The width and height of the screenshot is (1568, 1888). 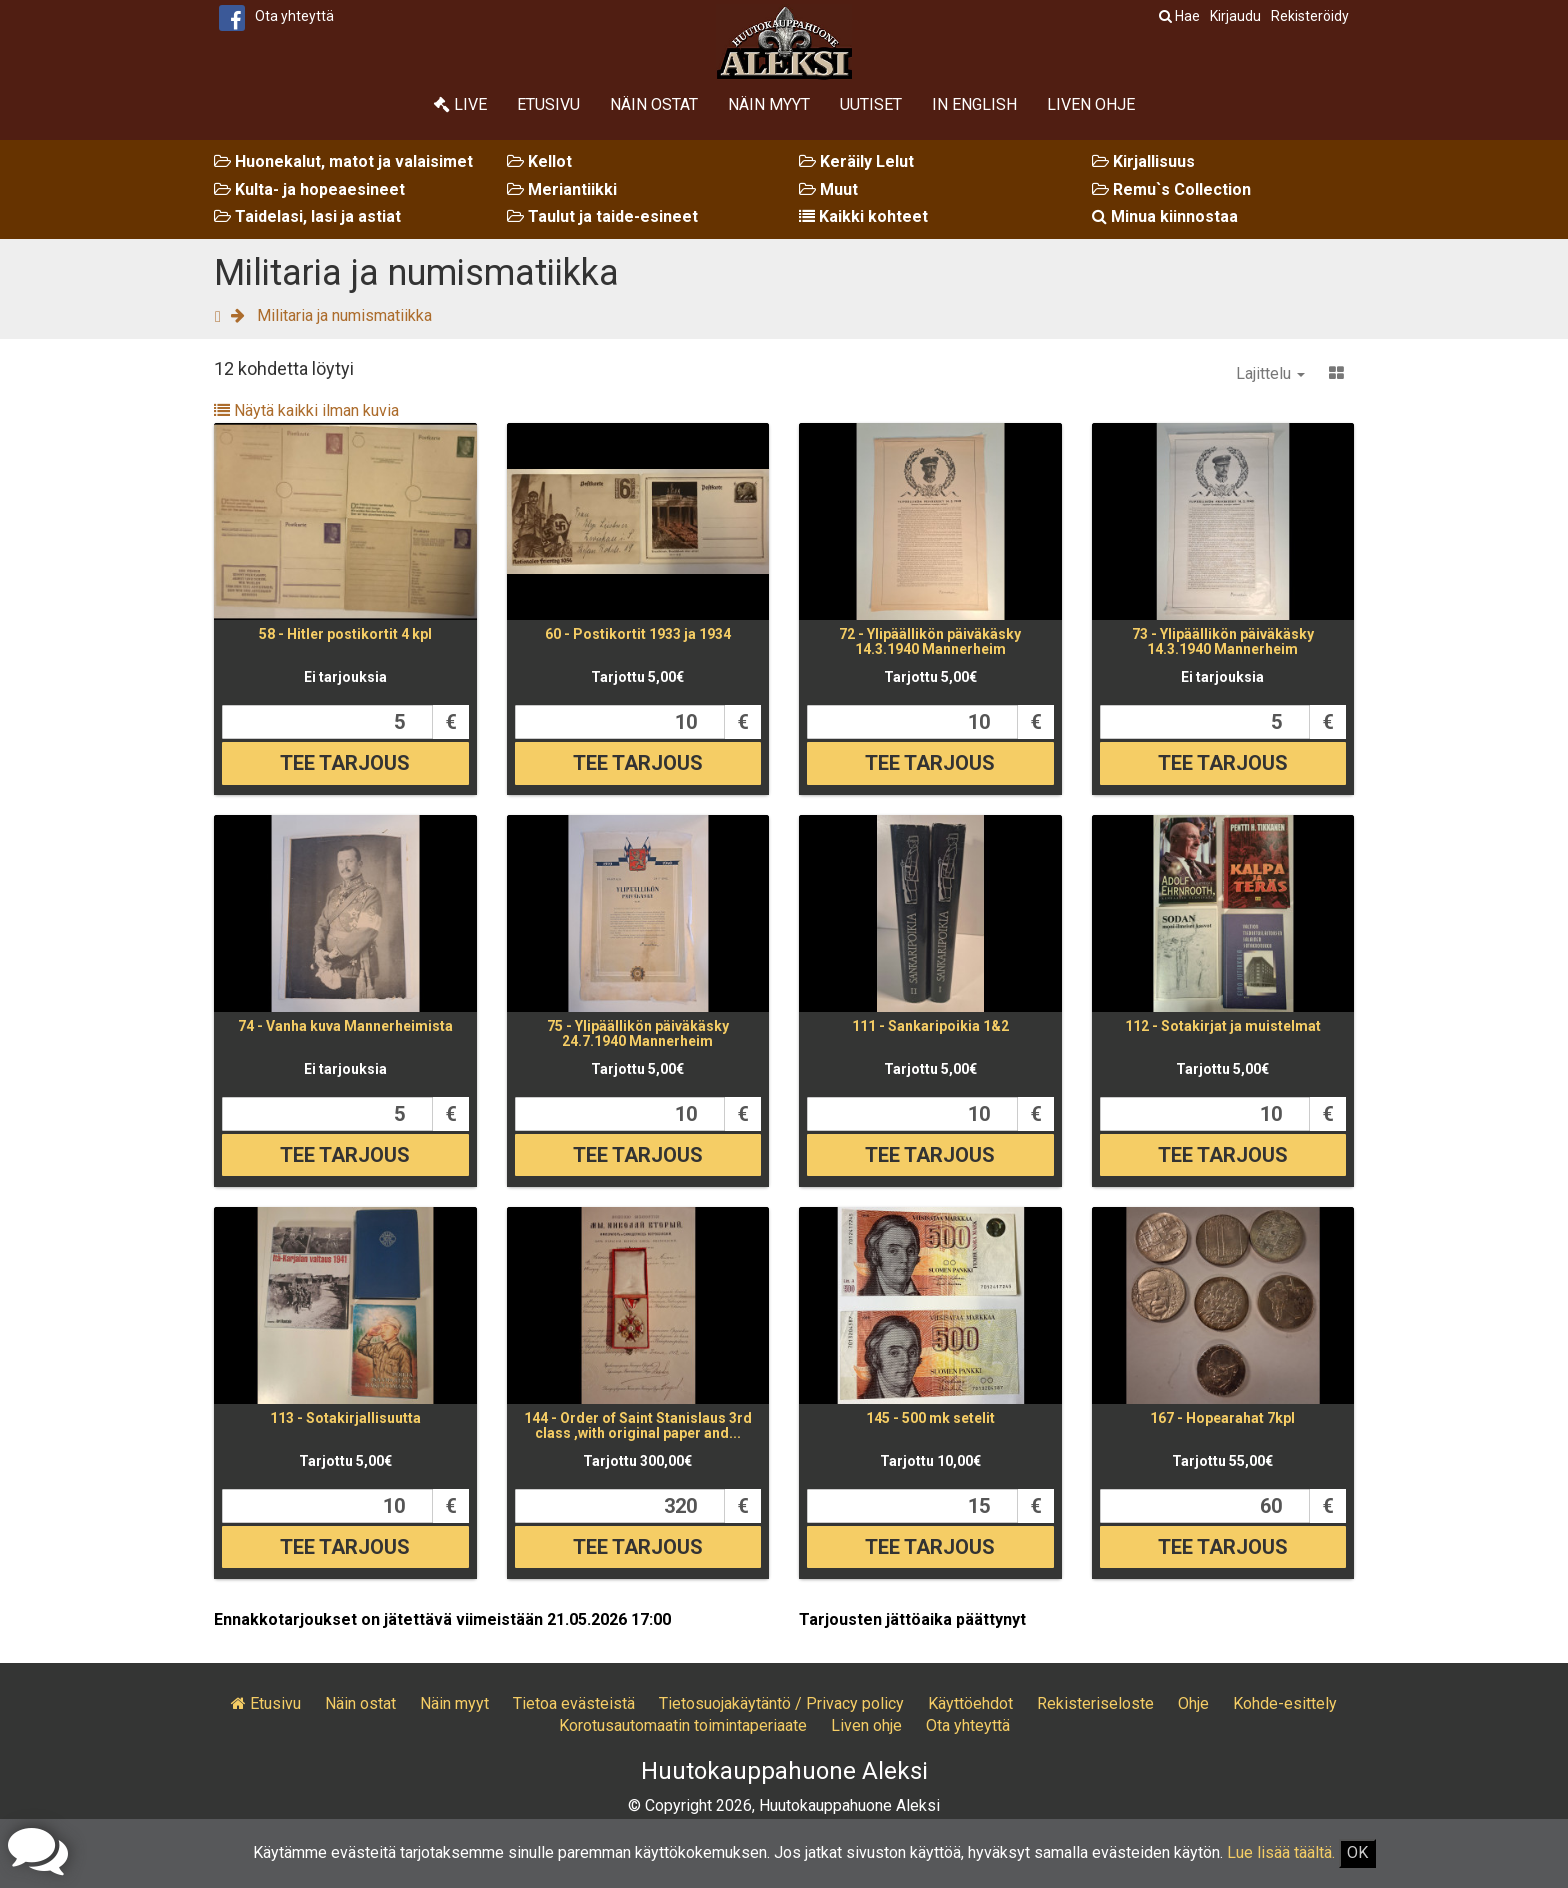 What do you see at coordinates (654, 104) in the screenshot?
I see `Näin ostat` at bounding box center [654, 104].